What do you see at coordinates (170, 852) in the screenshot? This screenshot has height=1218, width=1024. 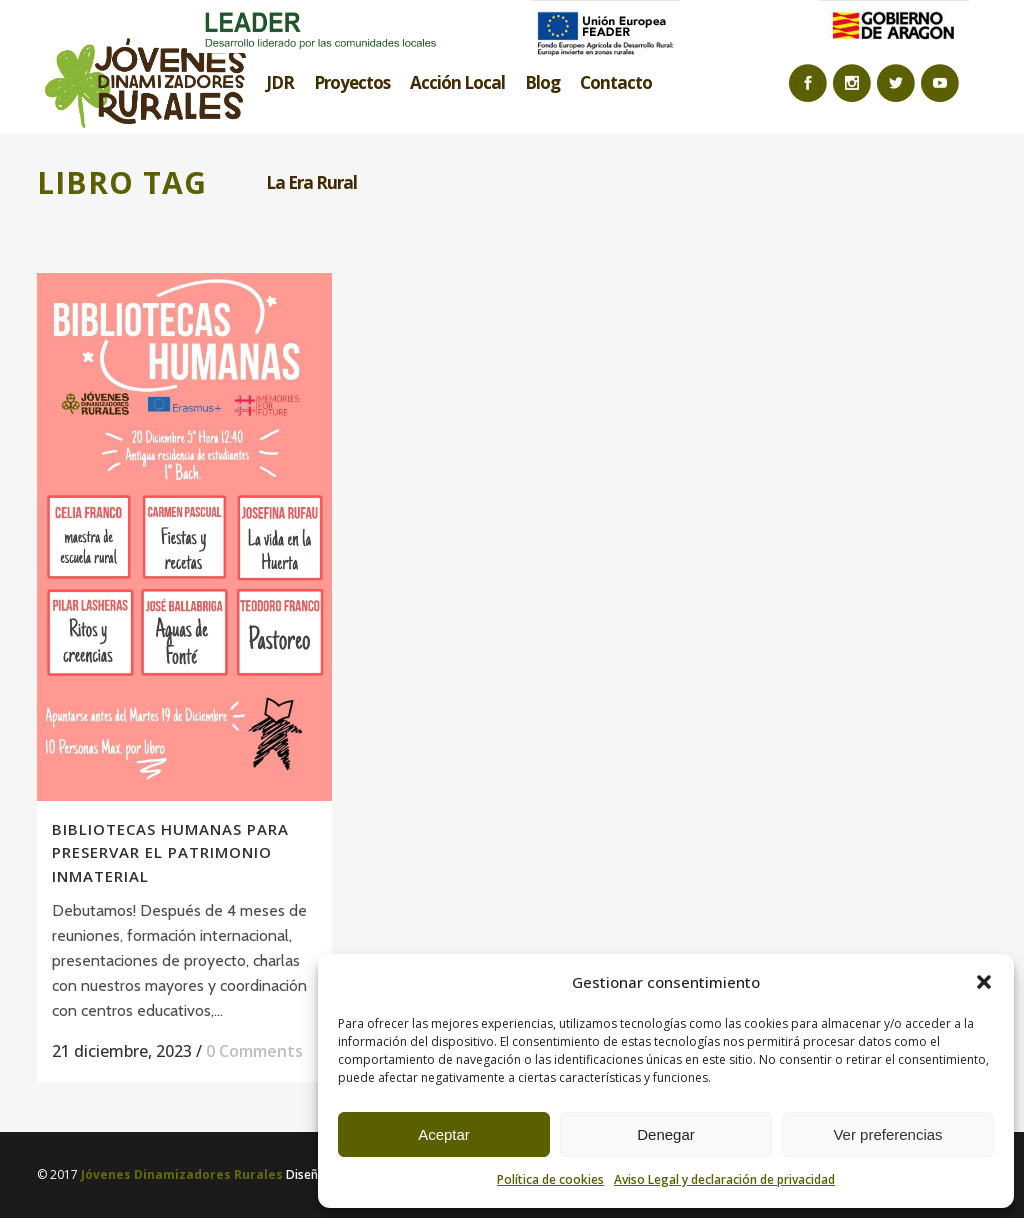 I see `BIBLIOTECAS HUMANAS PARA PRESERVAR EL PATRIMONIO INMATERIAL` at bounding box center [170, 852].